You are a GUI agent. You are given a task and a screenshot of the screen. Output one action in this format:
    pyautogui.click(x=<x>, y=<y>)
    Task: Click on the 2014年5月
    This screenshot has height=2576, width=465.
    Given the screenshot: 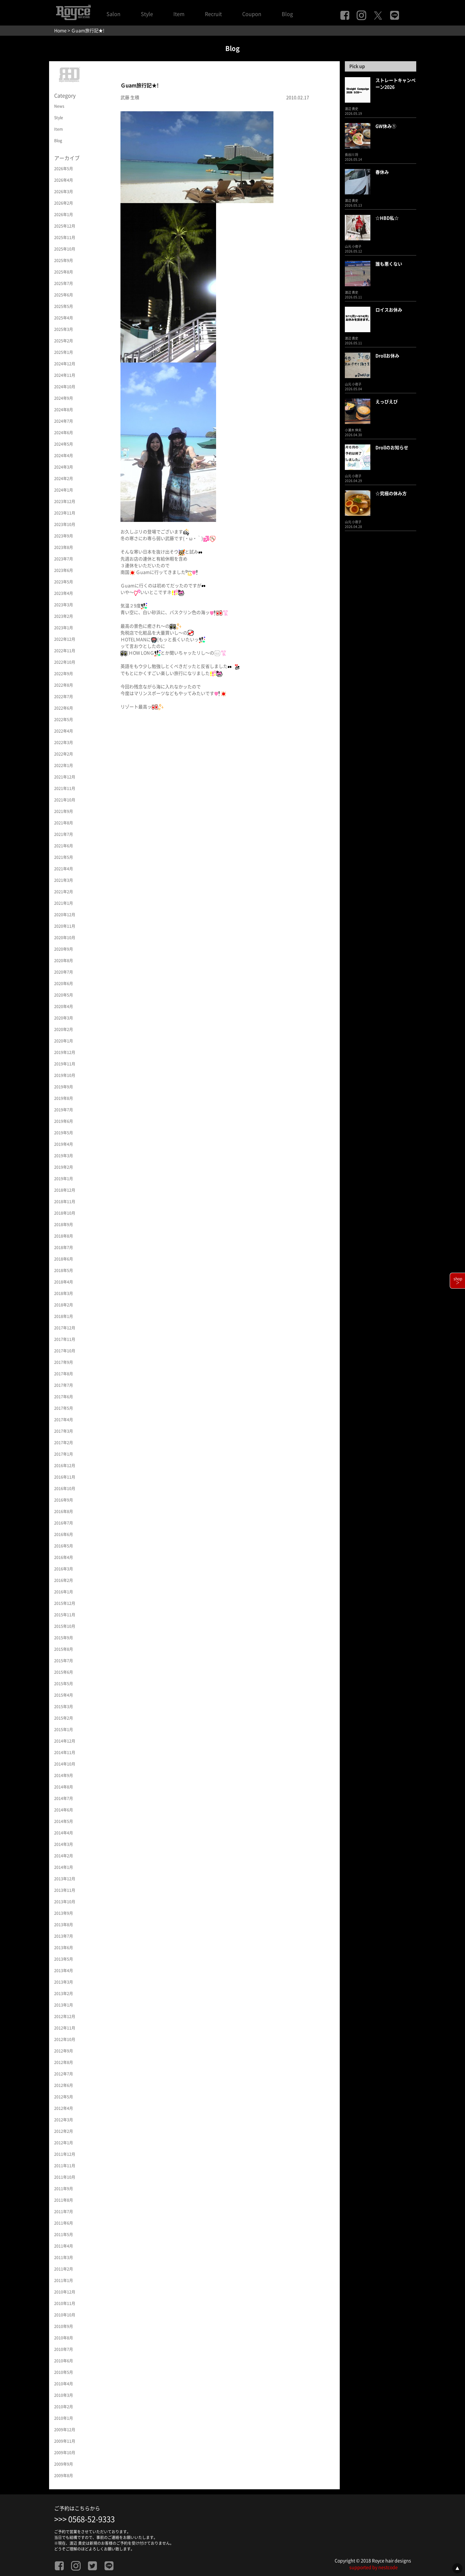 What is the action you would take?
    pyautogui.click(x=63, y=1821)
    